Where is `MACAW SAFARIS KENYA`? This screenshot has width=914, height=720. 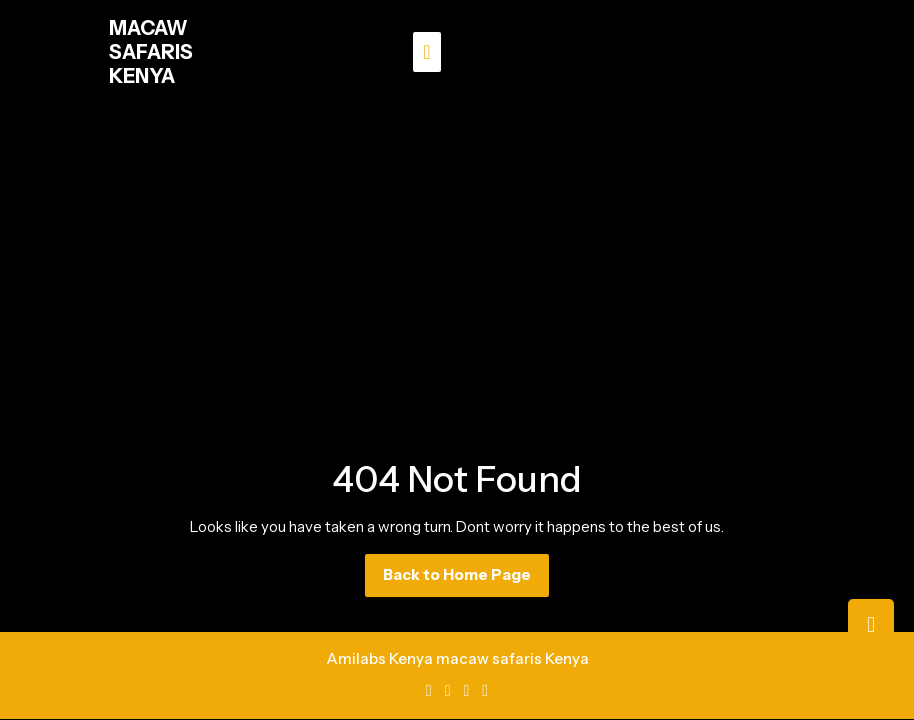
MACAW SAFARIS KENYA is located at coordinates (151, 52).